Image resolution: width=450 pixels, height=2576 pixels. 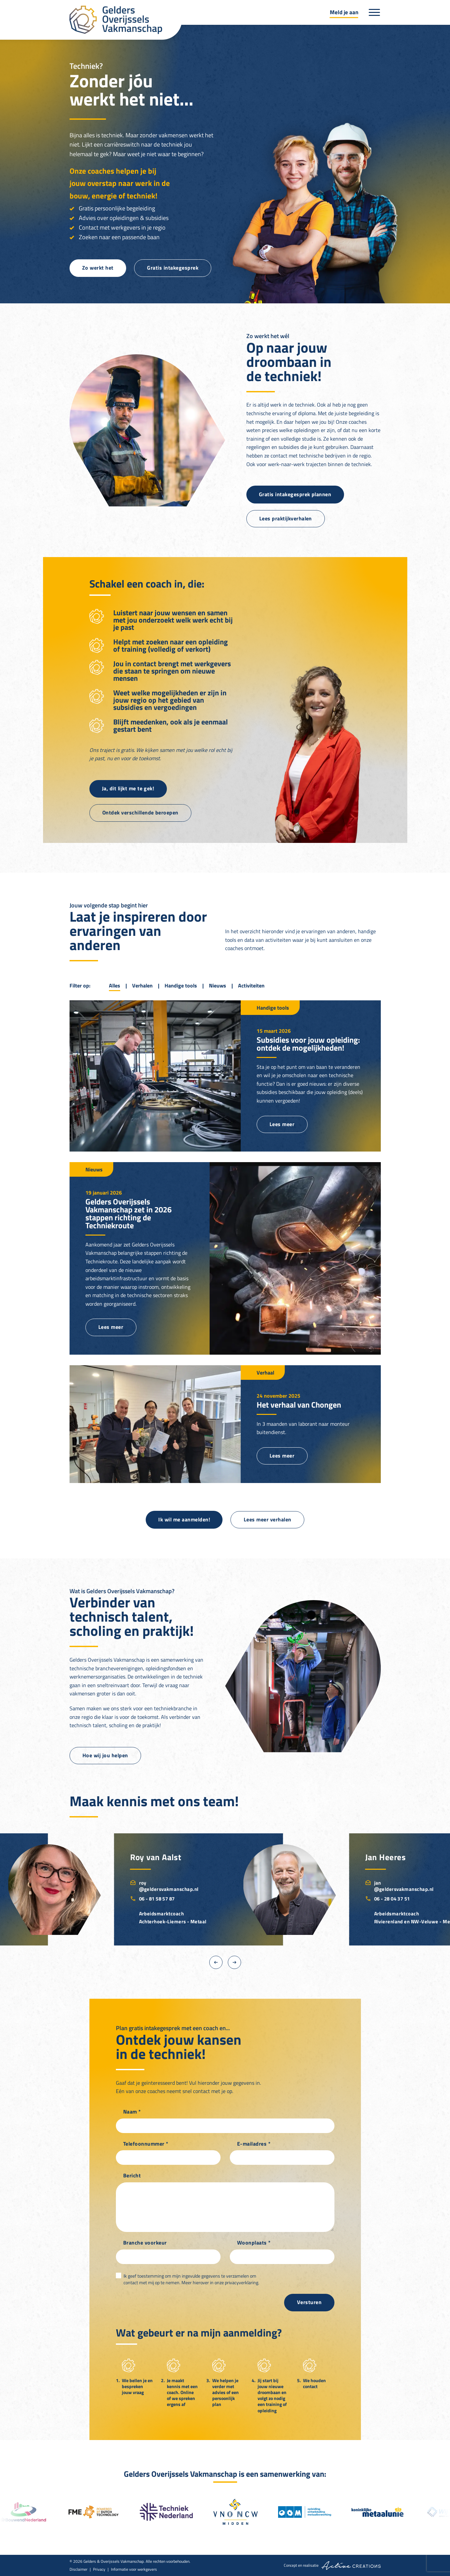 I want to click on Informatie voor werkgevers, so click(x=134, y=2569).